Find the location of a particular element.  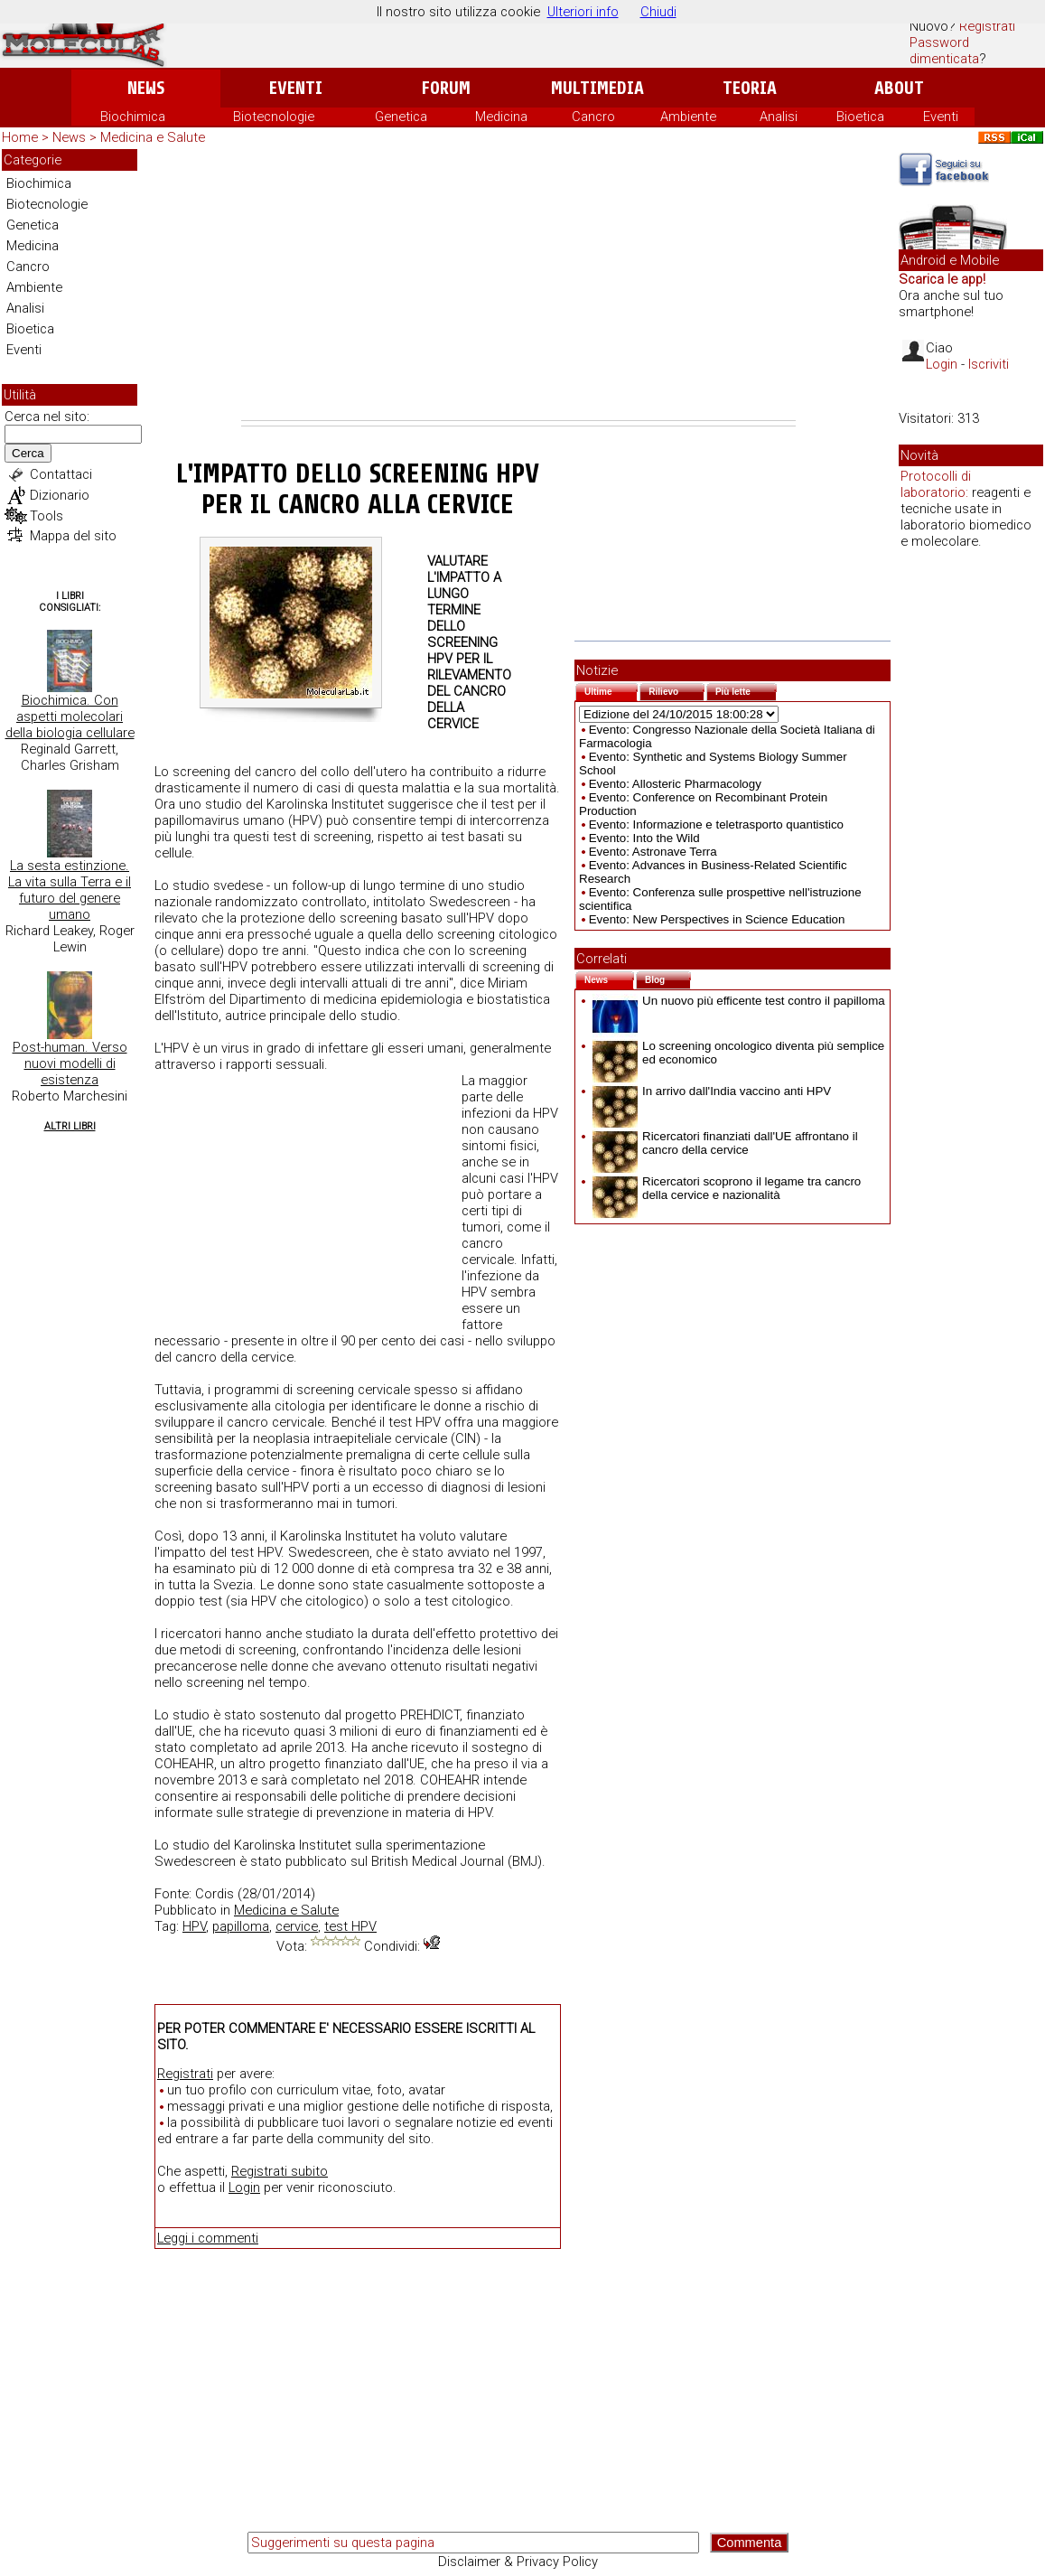

cervice is located at coordinates (296, 1926).